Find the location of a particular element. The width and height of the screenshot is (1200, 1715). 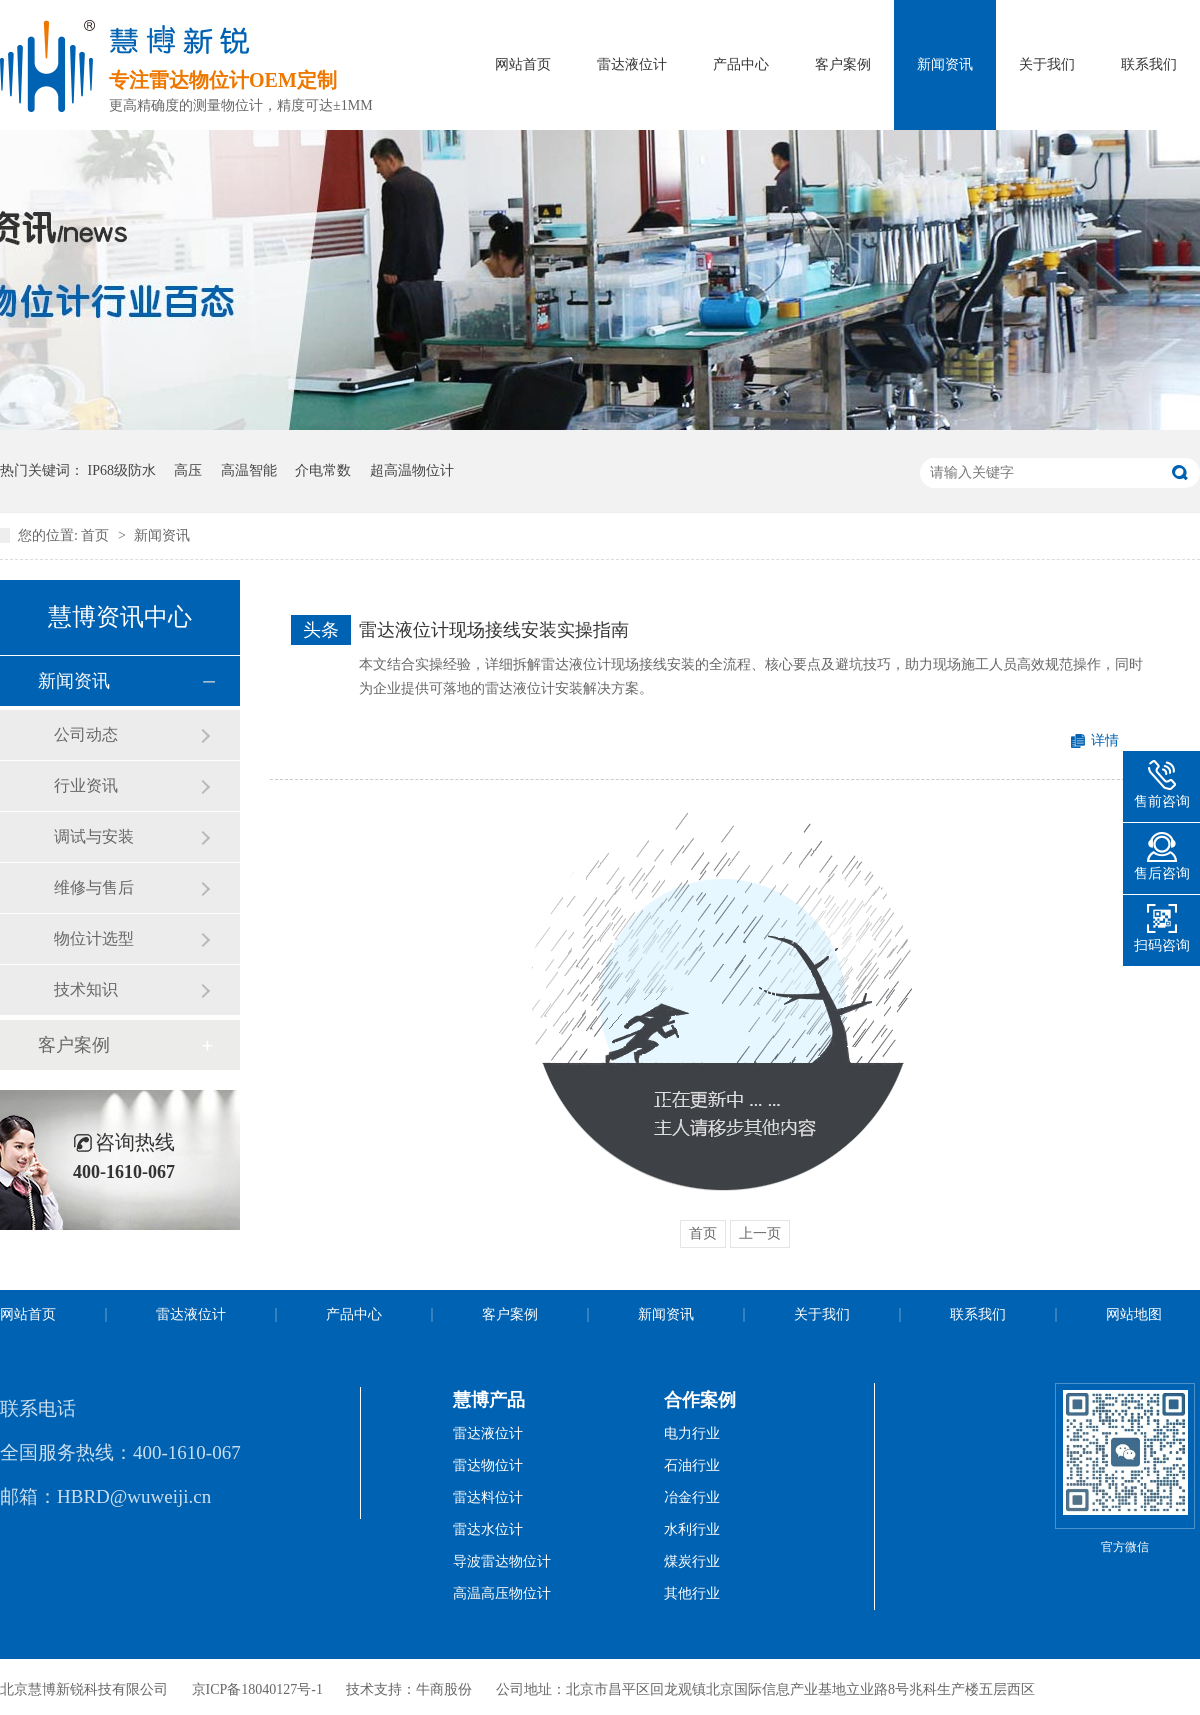

雷达物位计 is located at coordinates (488, 1465).